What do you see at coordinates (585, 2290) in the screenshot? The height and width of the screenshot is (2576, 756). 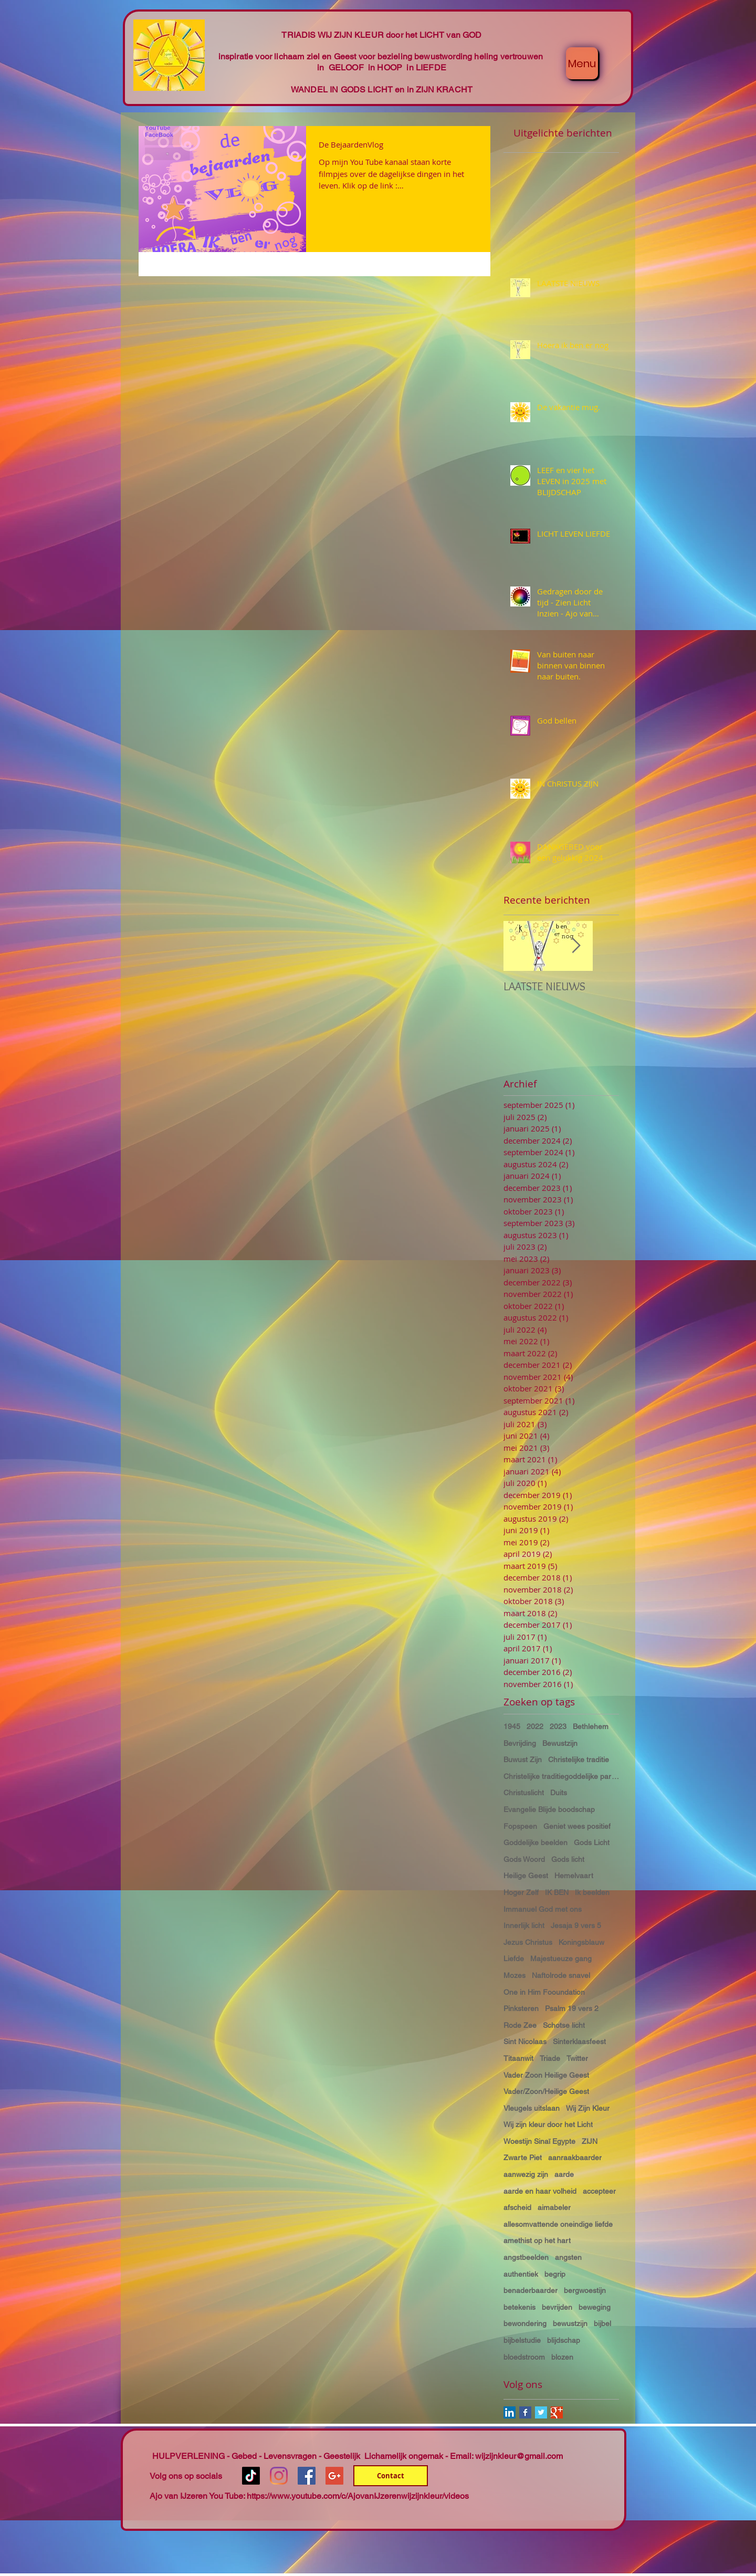 I see `bergwoestijn` at bounding box center [585, 2290].